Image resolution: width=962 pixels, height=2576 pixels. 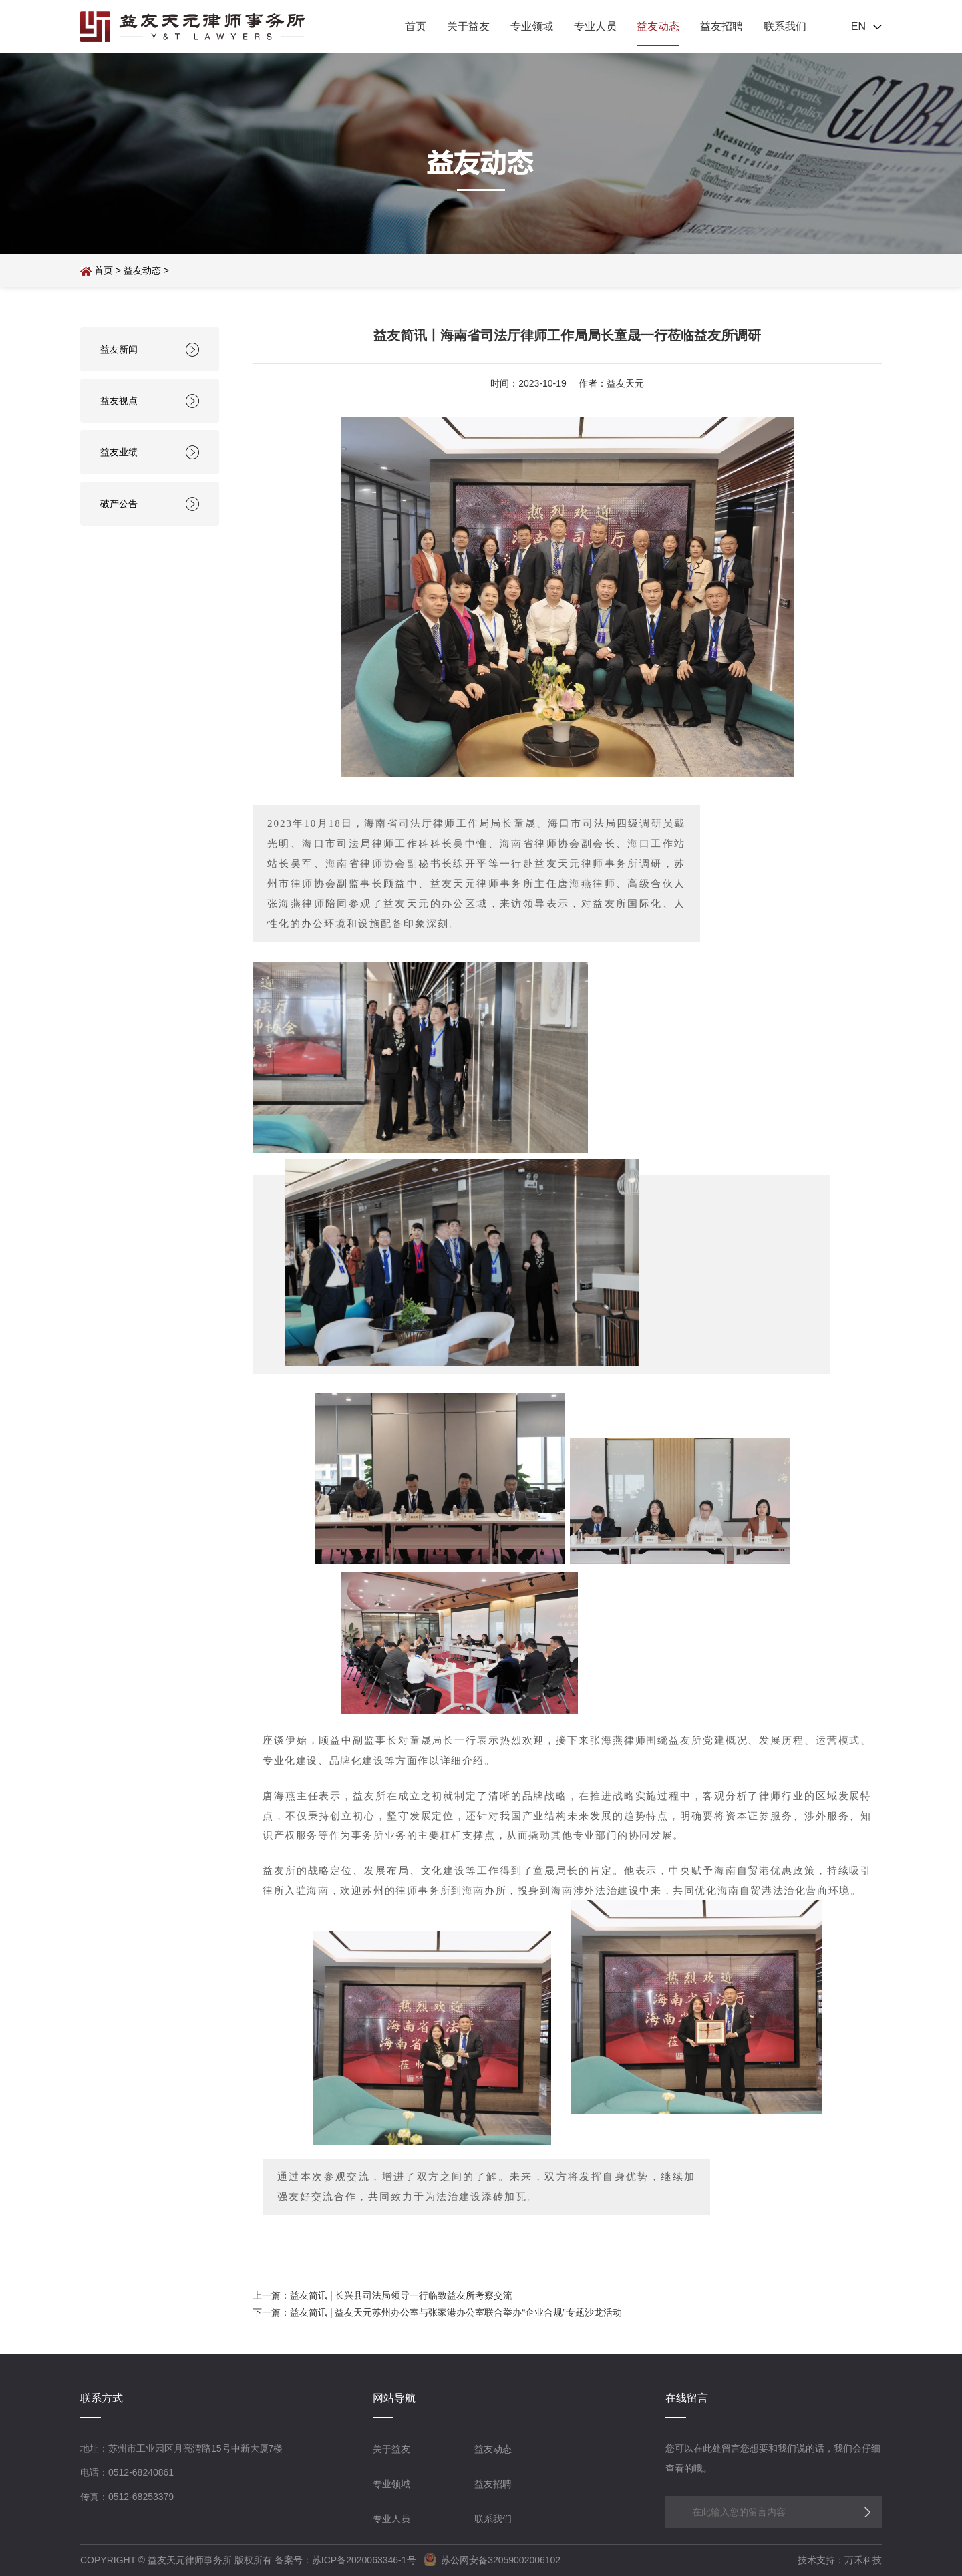 I want to click on 关于益友, so click(x=468, y=26).